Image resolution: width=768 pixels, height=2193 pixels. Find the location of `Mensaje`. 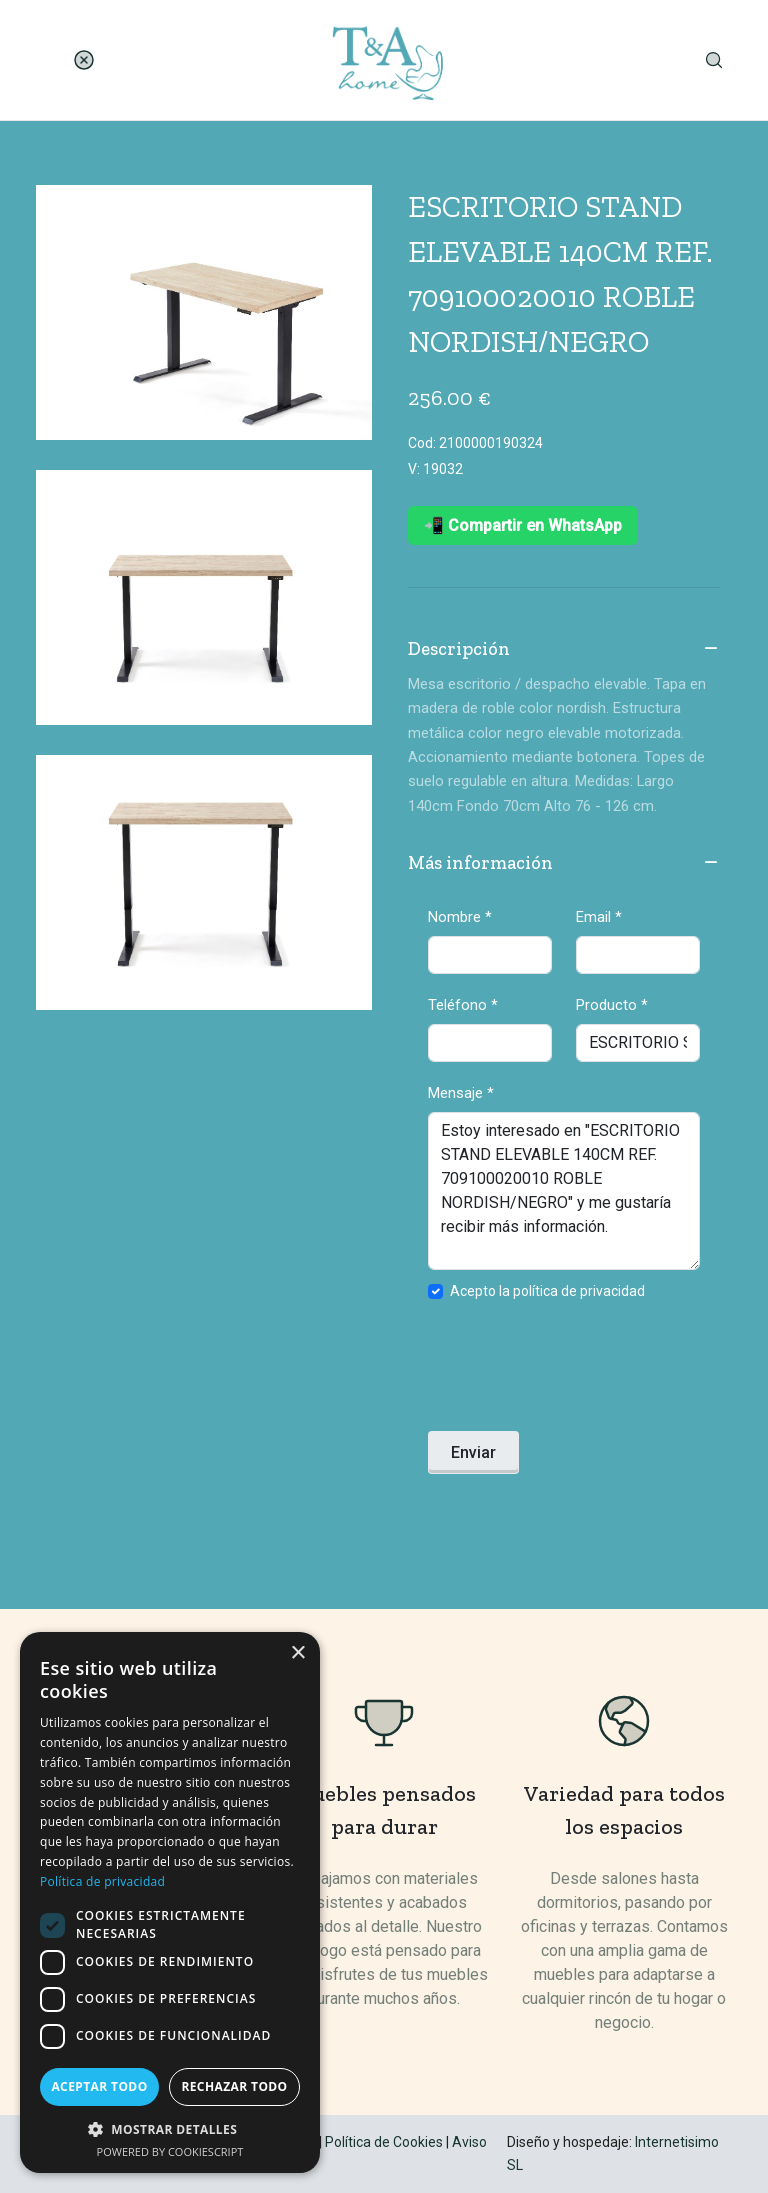

Mensaje is located at coordinates (461, 1093).